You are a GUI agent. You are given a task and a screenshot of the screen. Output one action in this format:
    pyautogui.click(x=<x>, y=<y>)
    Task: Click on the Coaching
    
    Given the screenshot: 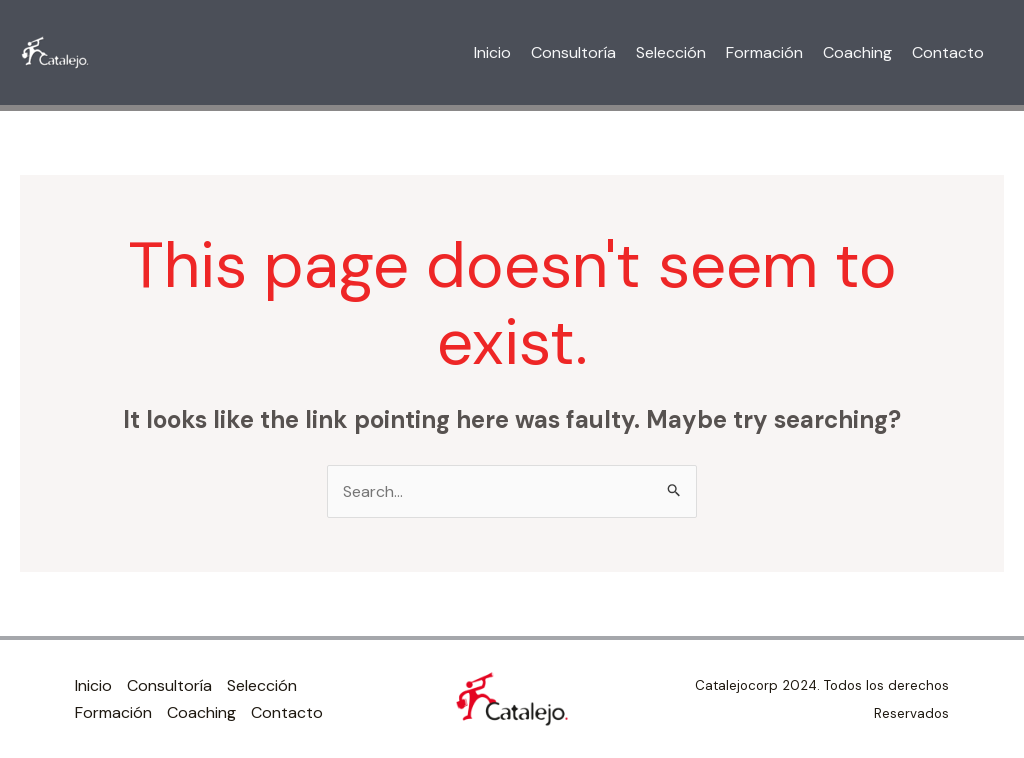 What is the action you would take?
    pyautogui.click(x=857, y=52)
    